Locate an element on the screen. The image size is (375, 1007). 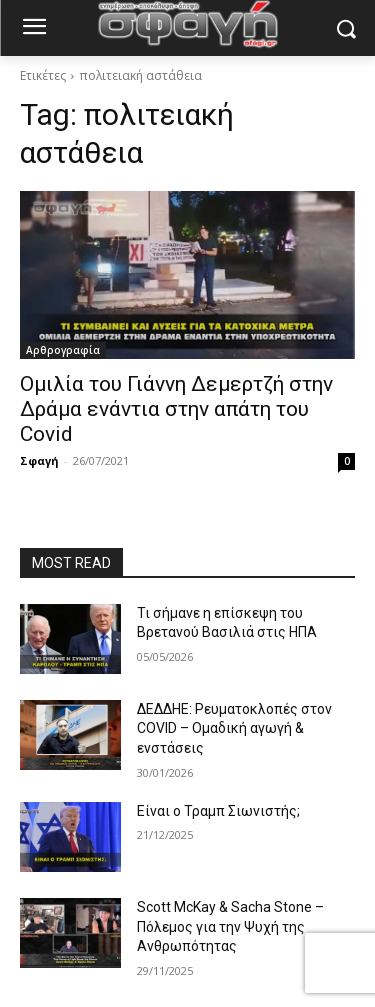
ΔΕΔΔΗΕ: Ρευματοκλοπές στον COVID – Ομαδική αγωγή & ενστάσεις is located at coordinates (234, 728).